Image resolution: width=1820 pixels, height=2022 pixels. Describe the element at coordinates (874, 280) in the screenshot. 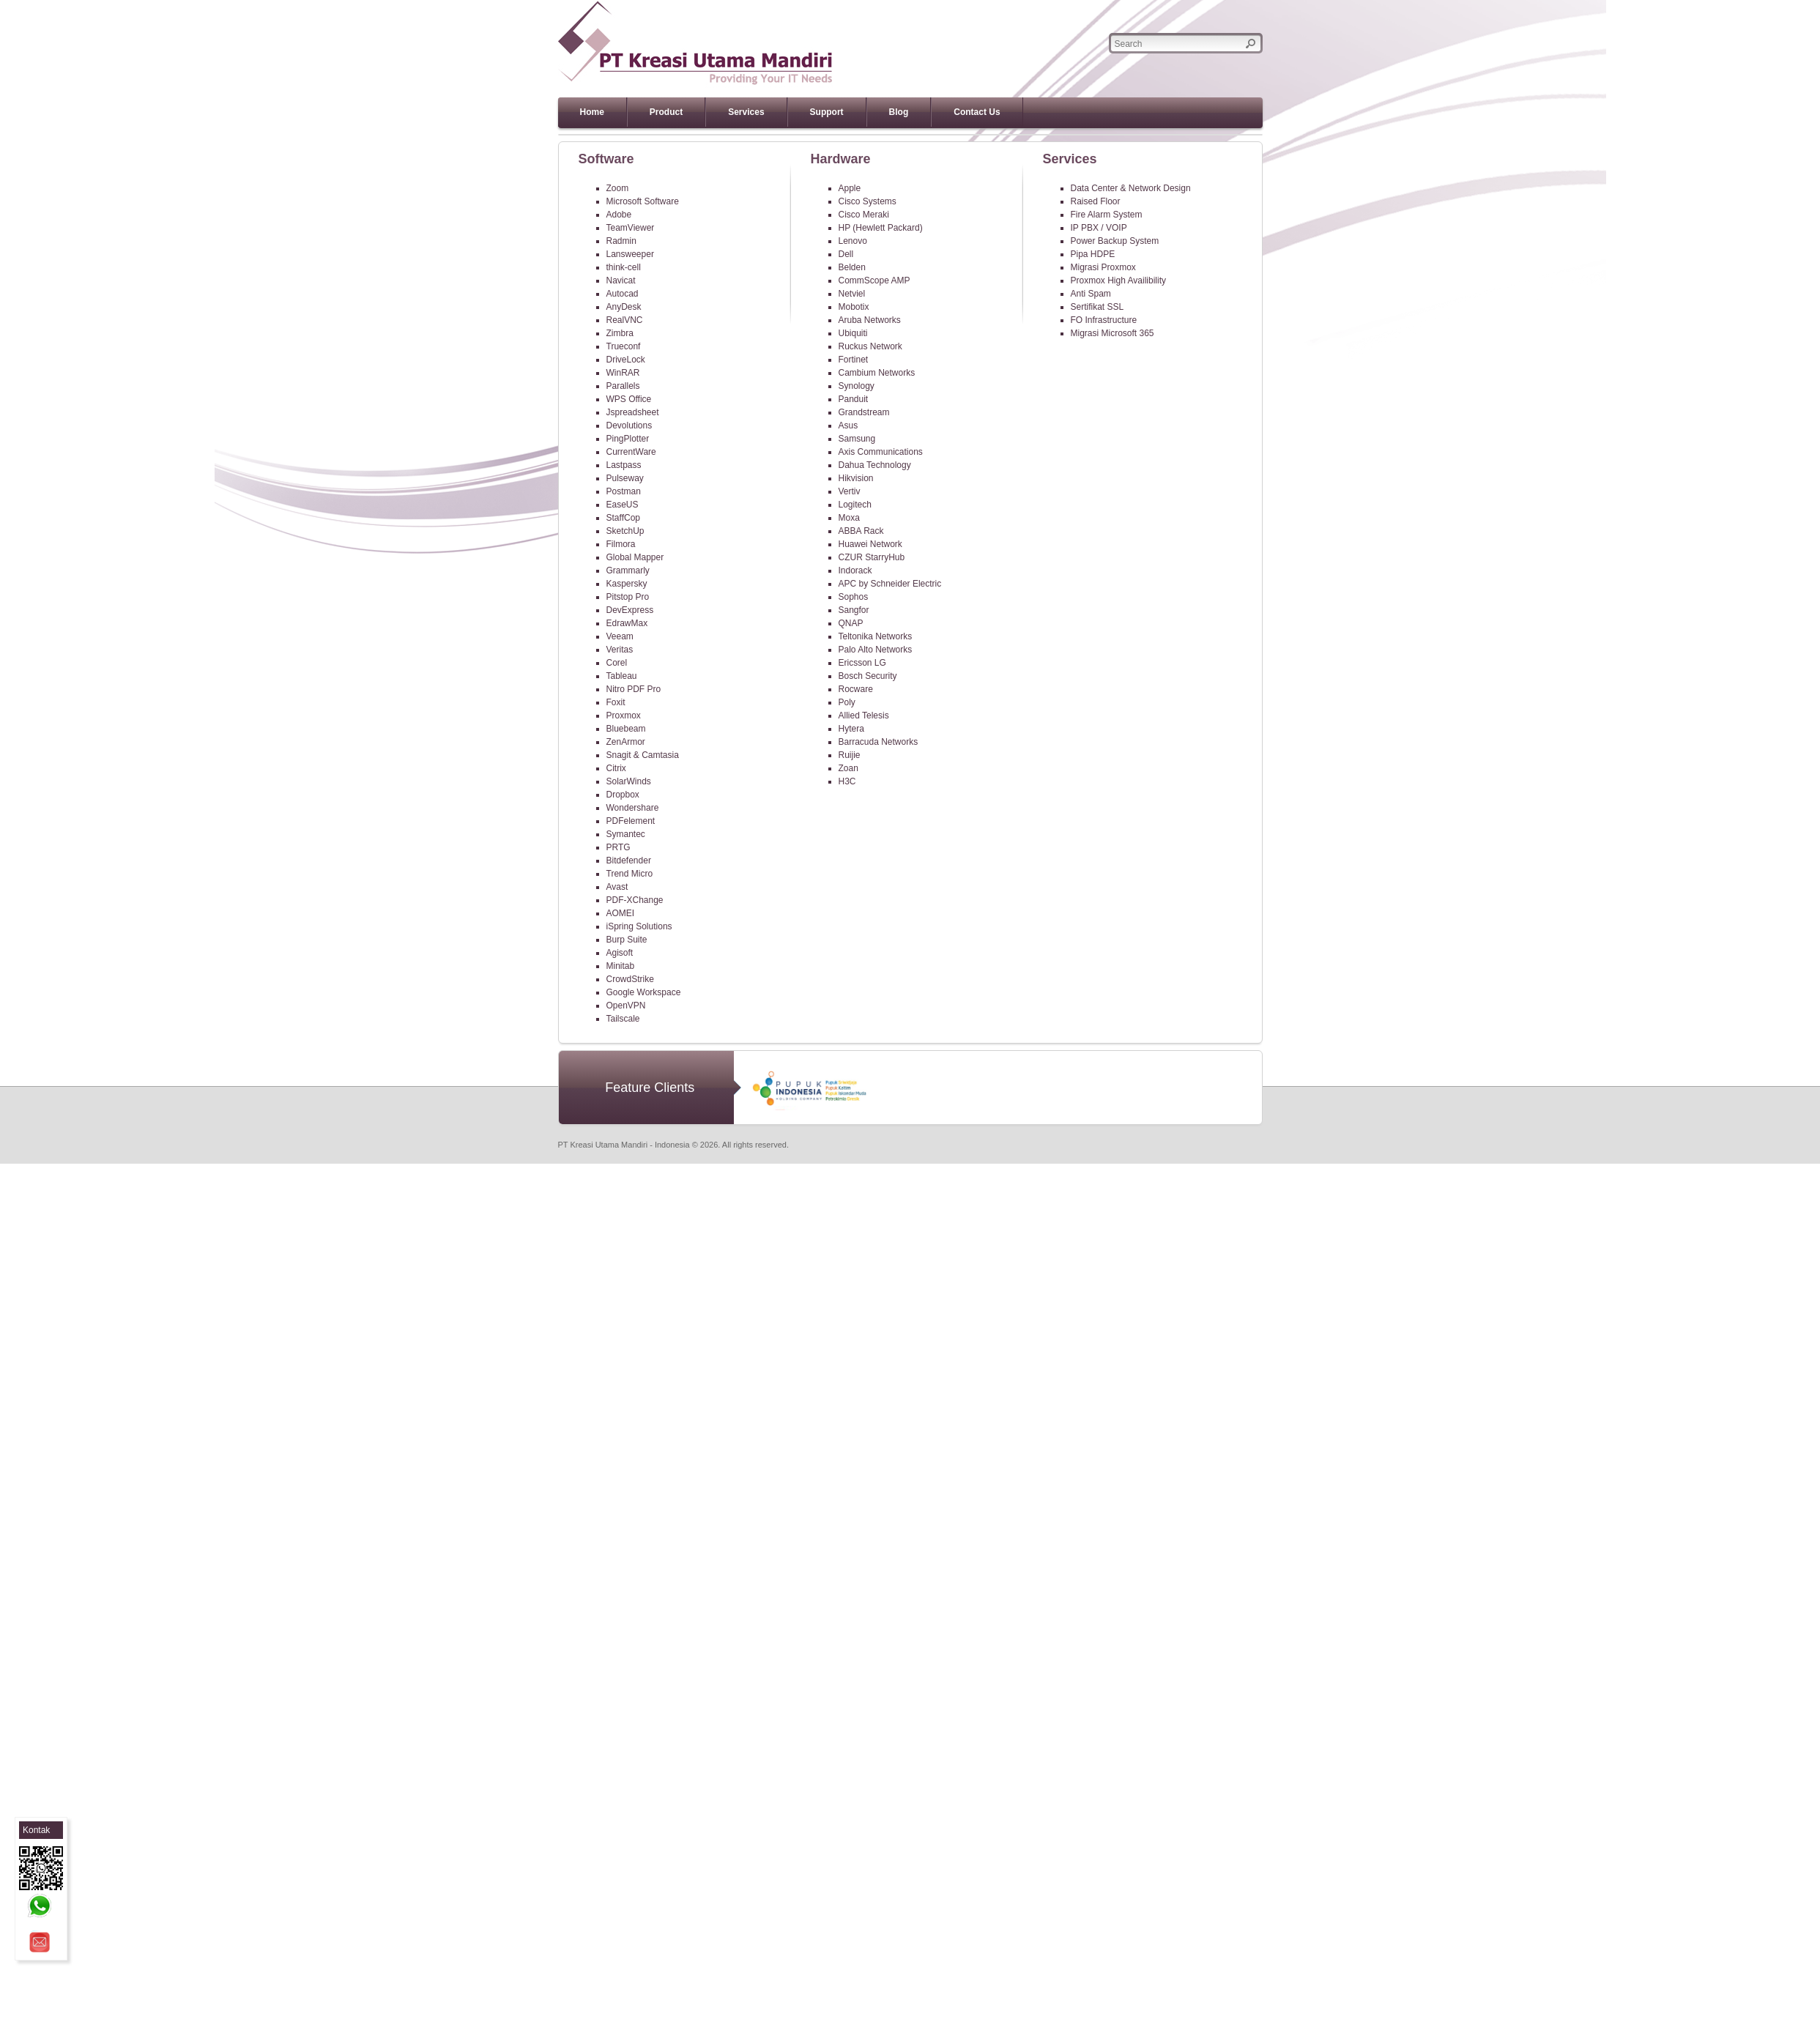

I see `CommScope AMP` at that location.